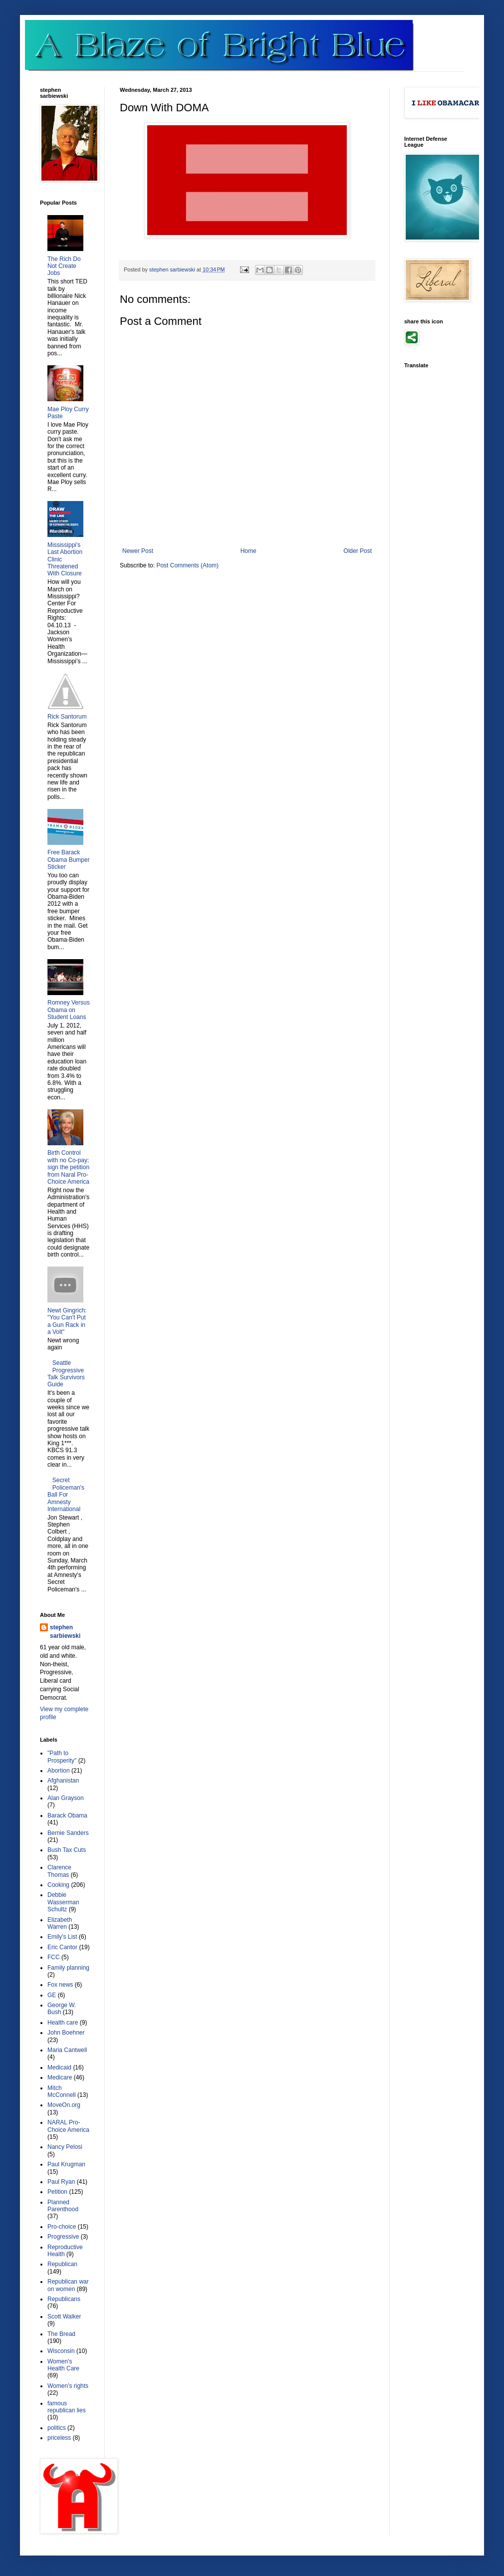 This screenshot has height=2576, width=504. I want to click on Afghanistan, so click(63, 1780).